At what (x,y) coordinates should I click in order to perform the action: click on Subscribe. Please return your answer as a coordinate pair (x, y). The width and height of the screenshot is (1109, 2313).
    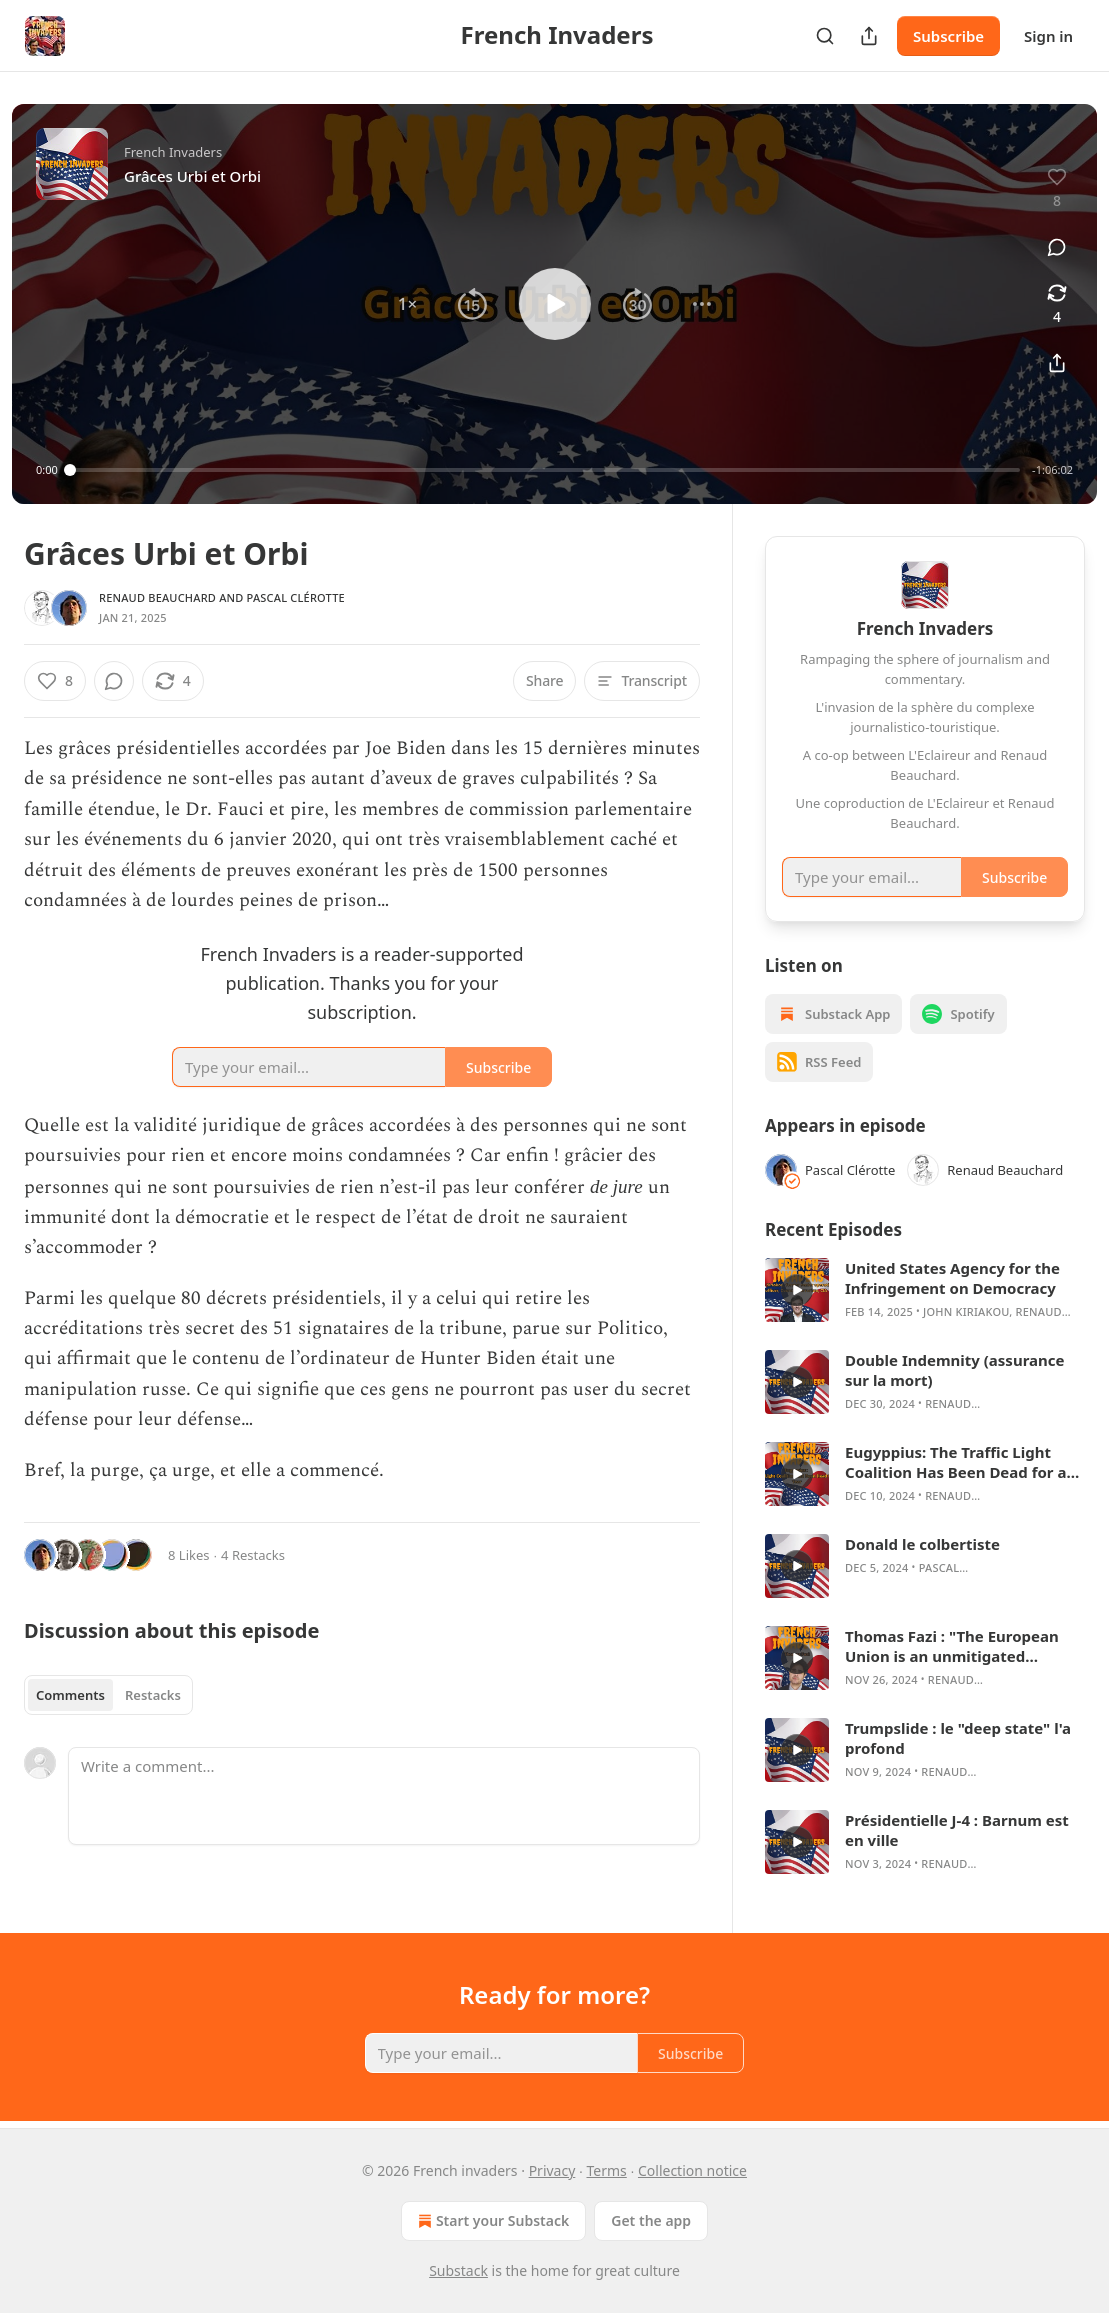
    Looking at the image, I should click on (948, 36).